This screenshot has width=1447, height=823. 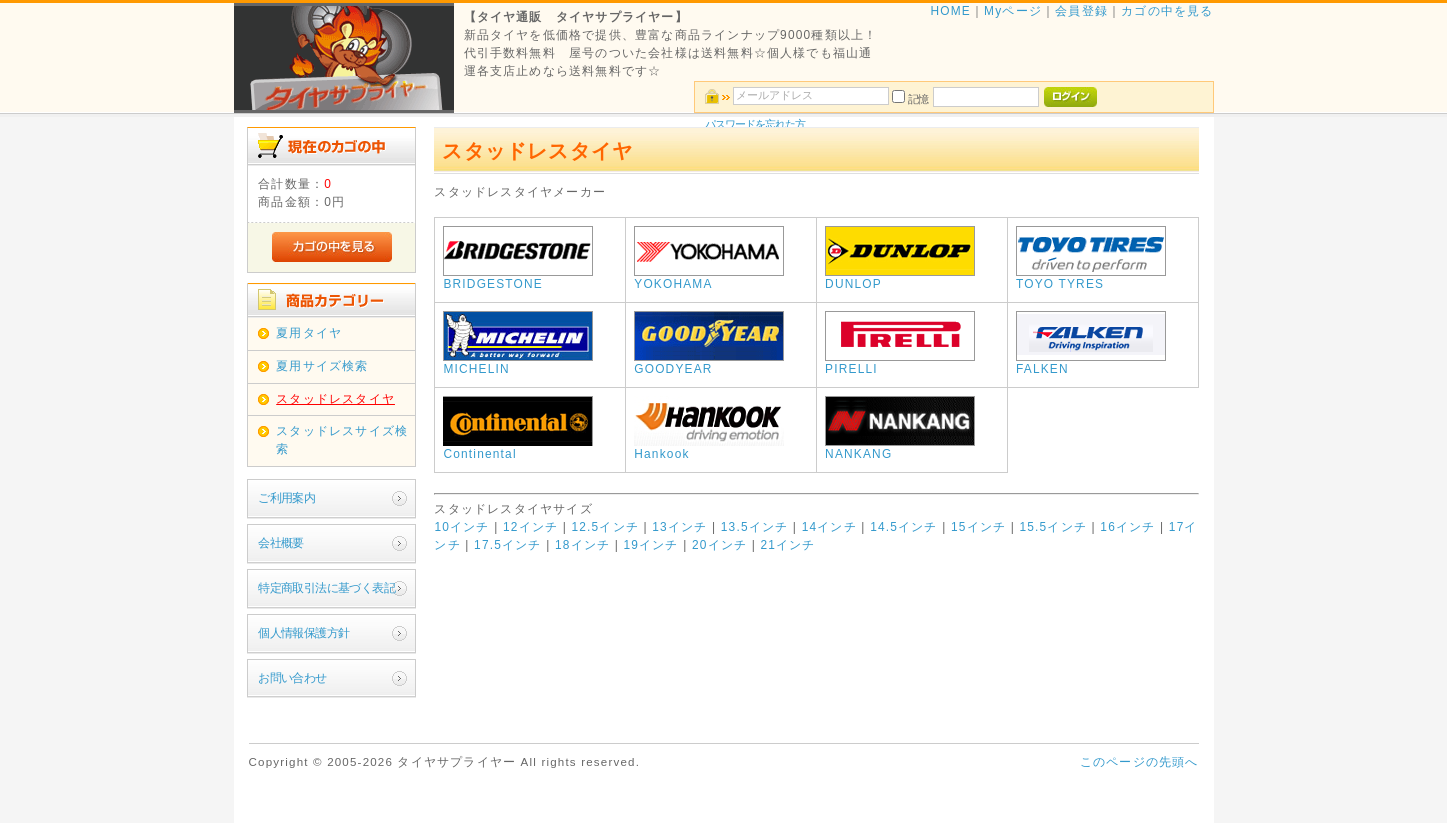 What do you see at coordinates (900, 363) in the screenshot?
I see `PIRELLI` at bounding box center [900, 363].